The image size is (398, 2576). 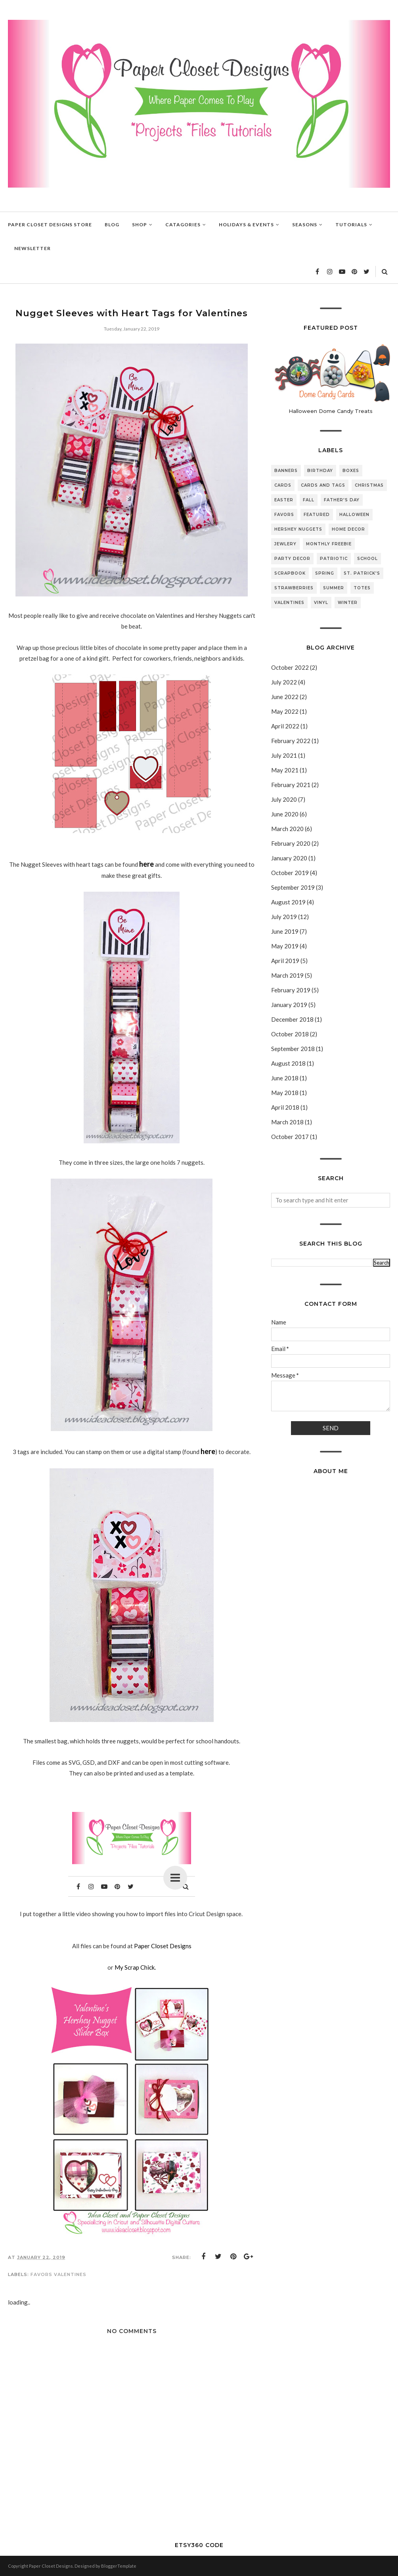 I want to click on February 2020, so click(x=290, y=843).